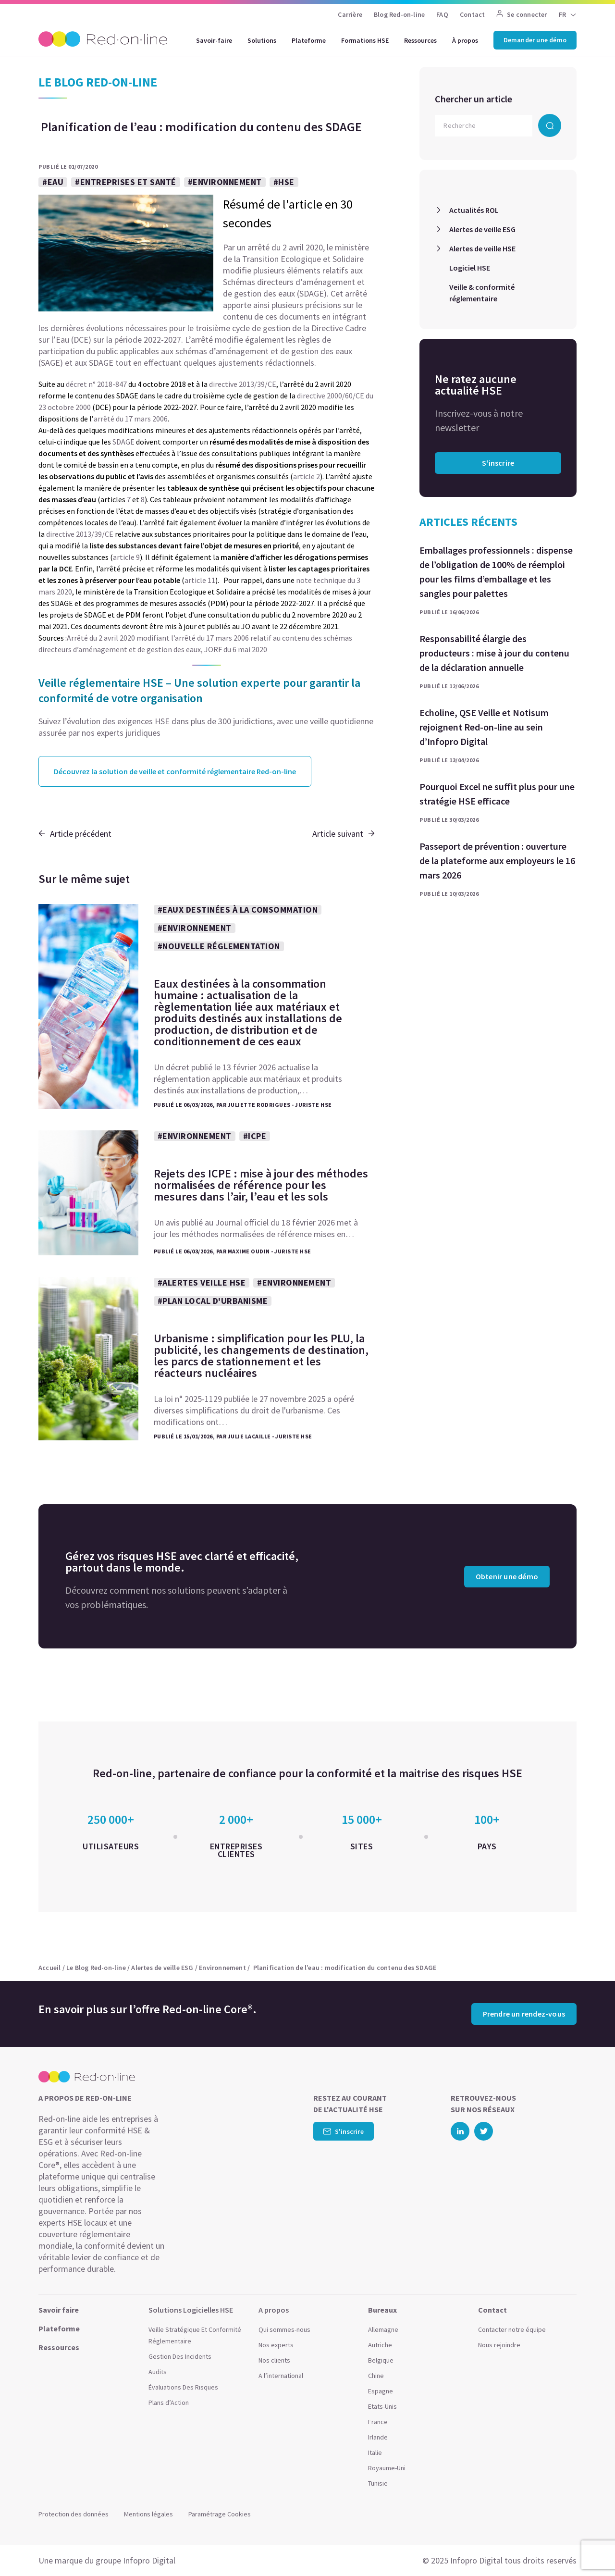 This screenshot has height=2576, width=615. What do you see at coordinates (96, 384) in the screenshot?
I see `décret n° 2018-847` at bounding box center [96, 384].